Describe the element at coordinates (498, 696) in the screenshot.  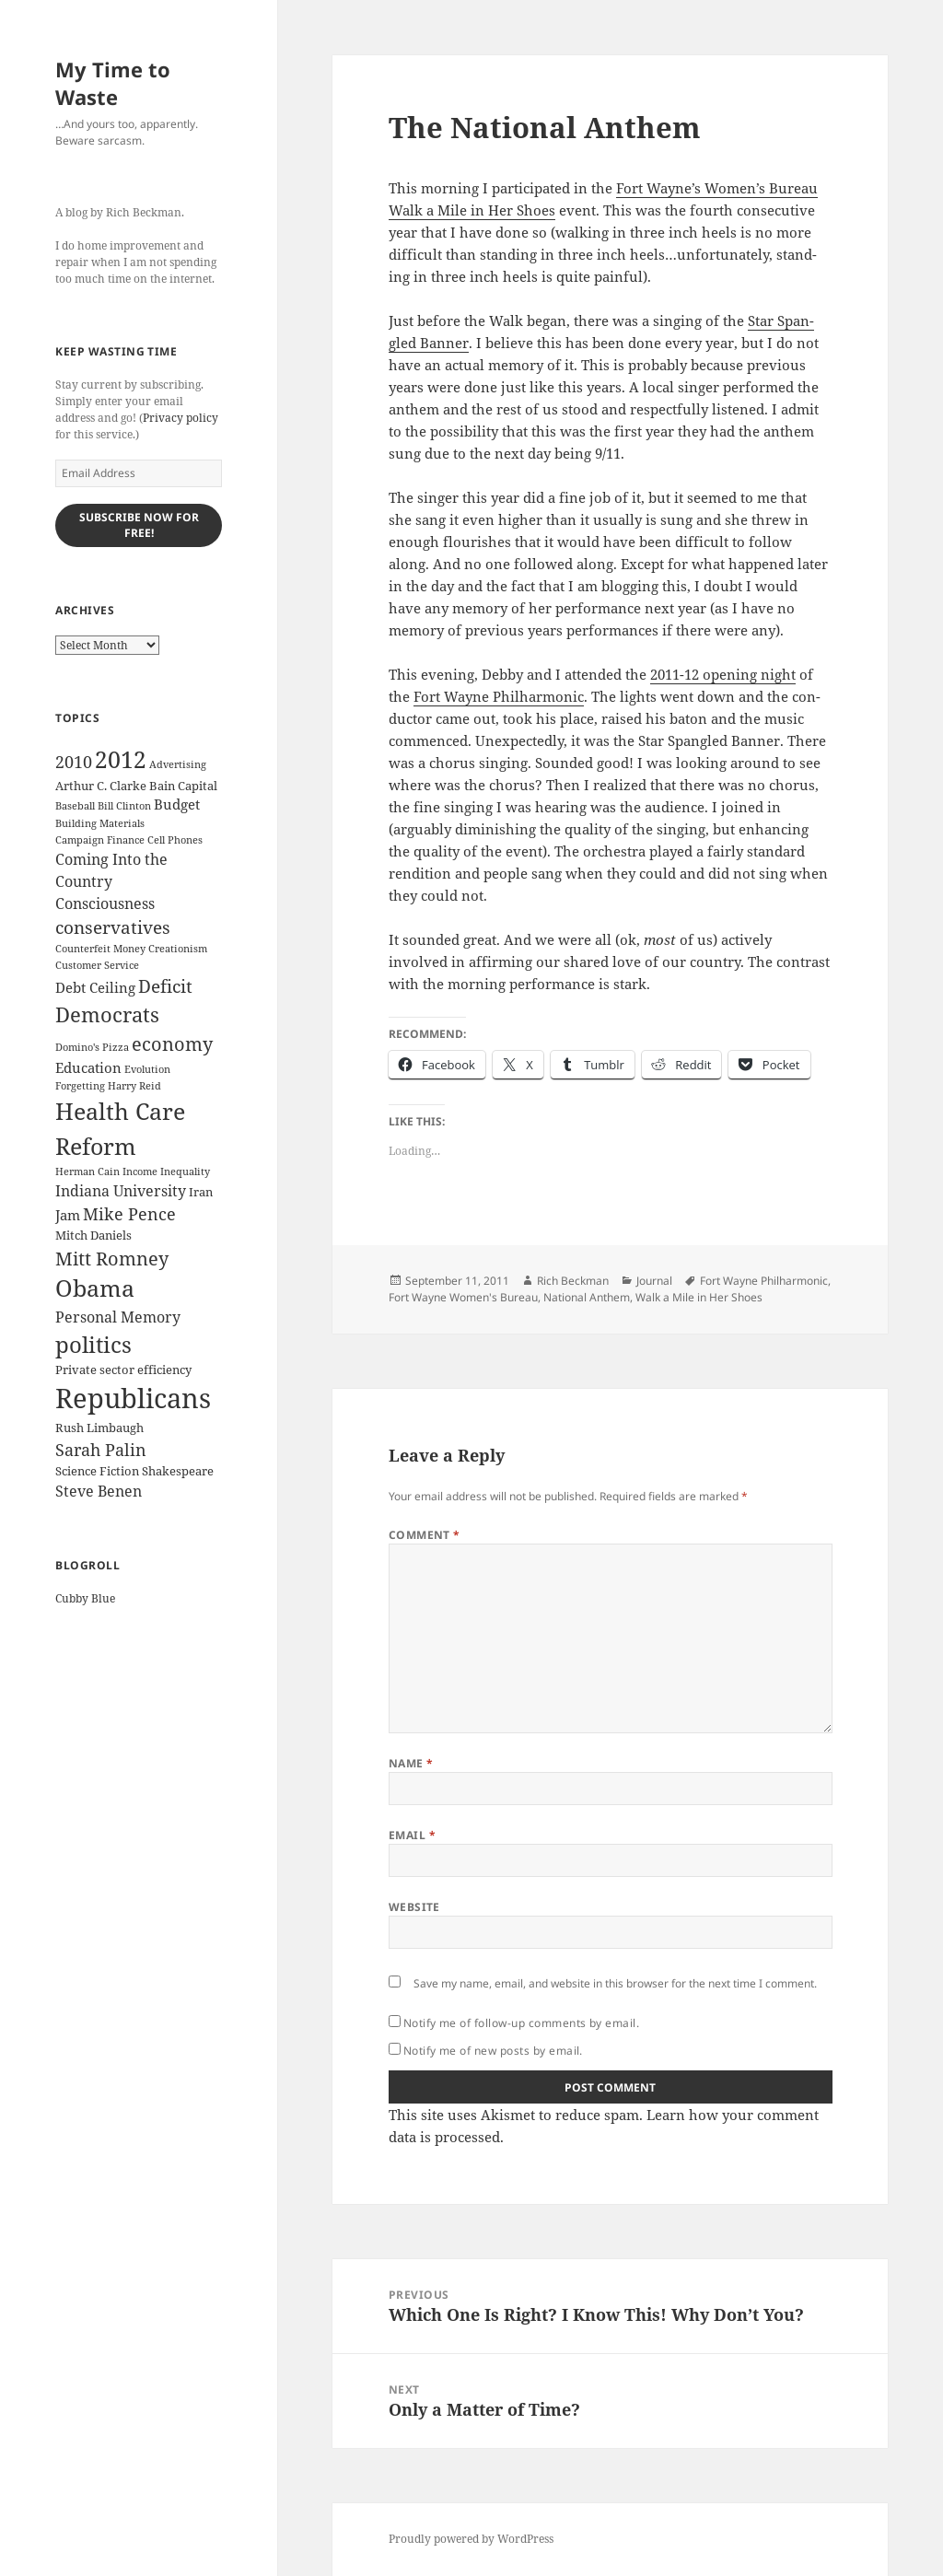
I see `Fort Wayne Phil­har­mon­ic` at that location.